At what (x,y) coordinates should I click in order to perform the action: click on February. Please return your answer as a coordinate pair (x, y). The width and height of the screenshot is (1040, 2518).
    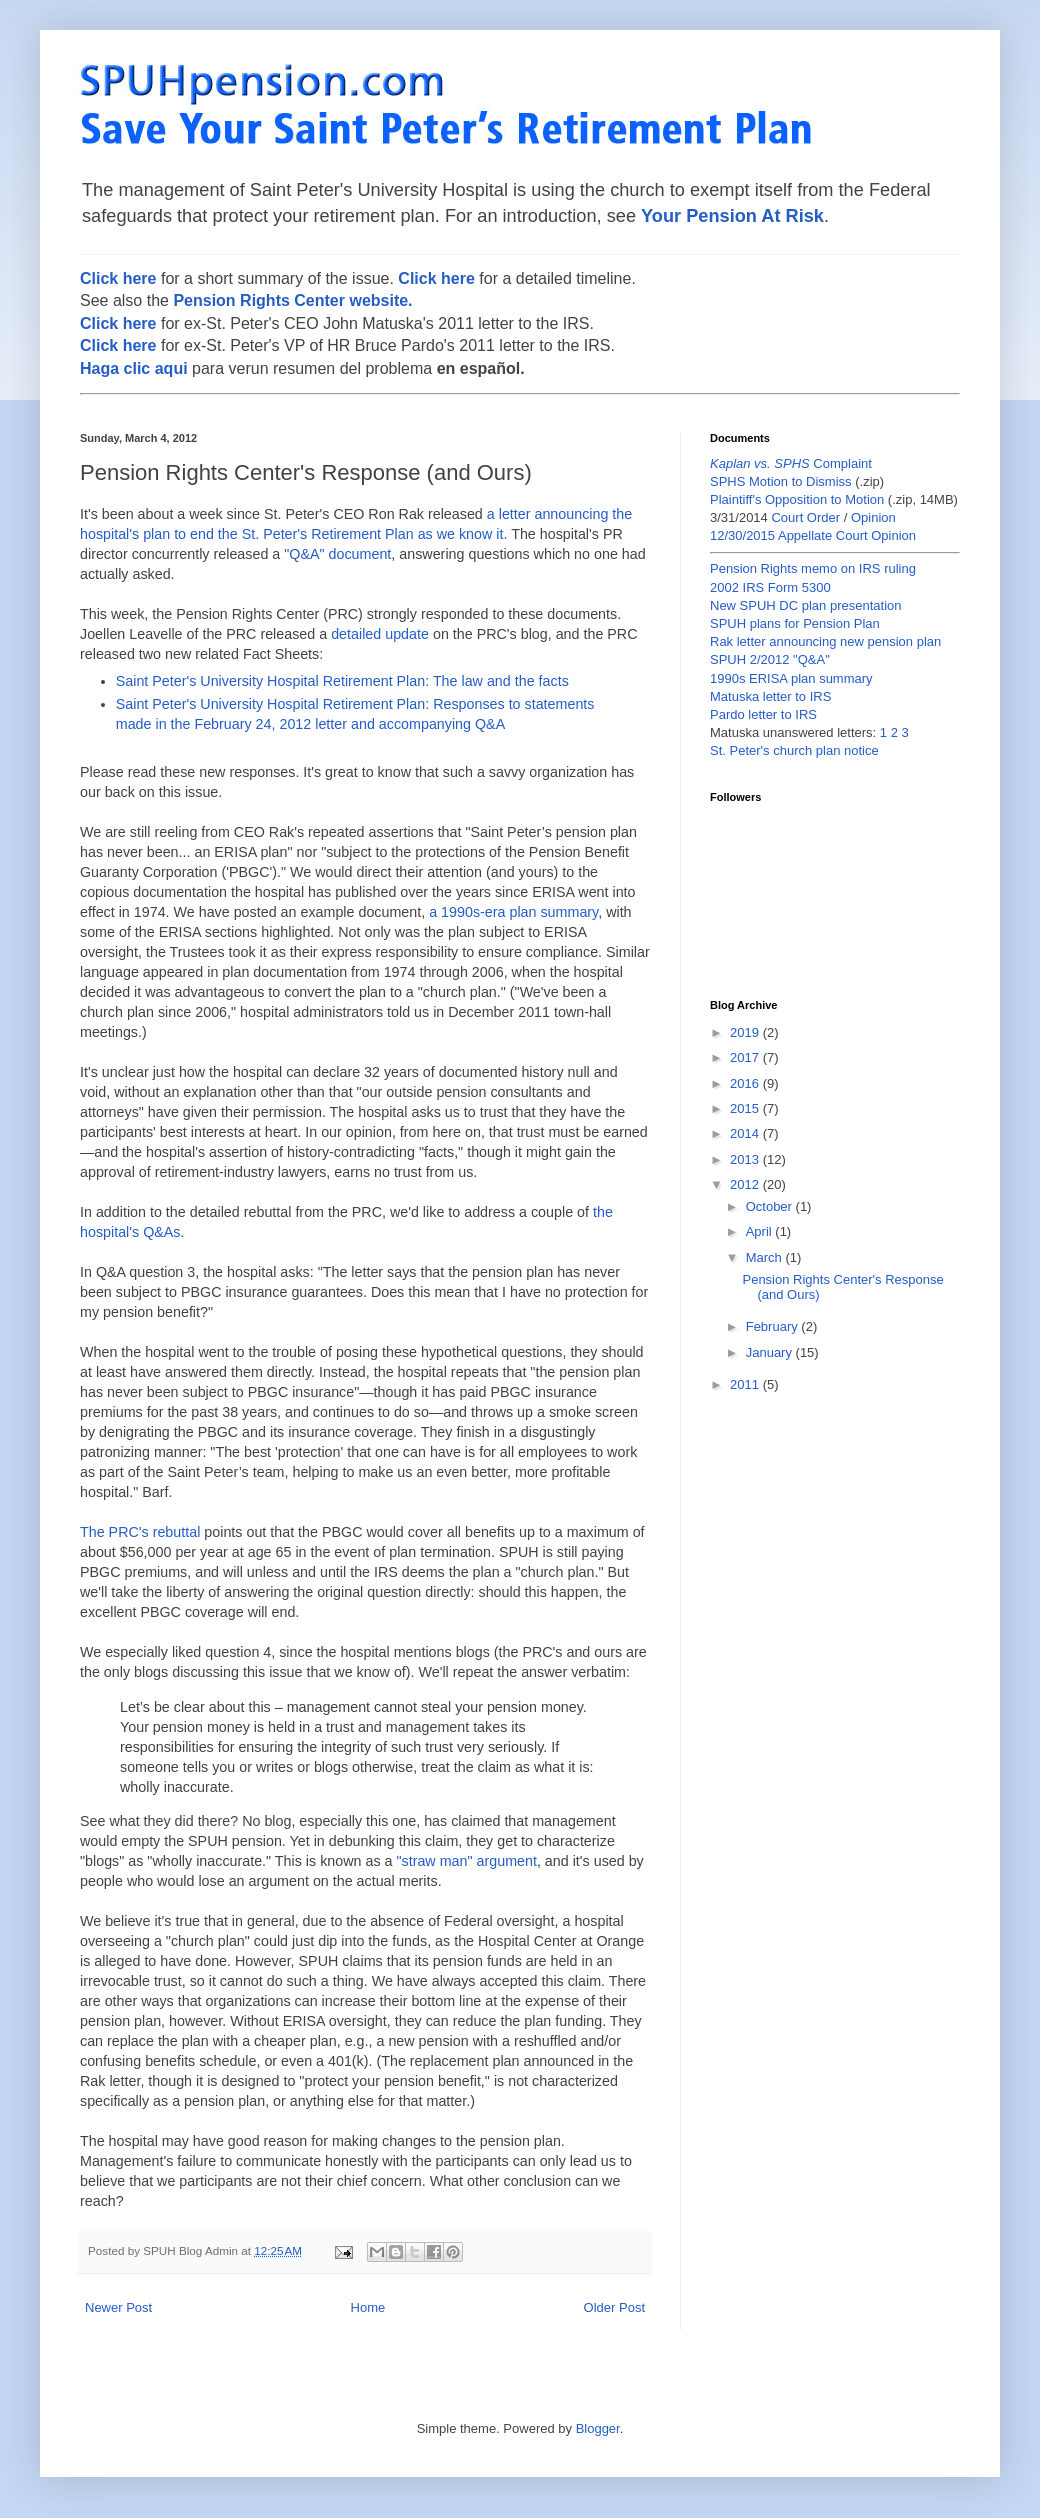
    Looking at the image, I should click on (774, 1326).